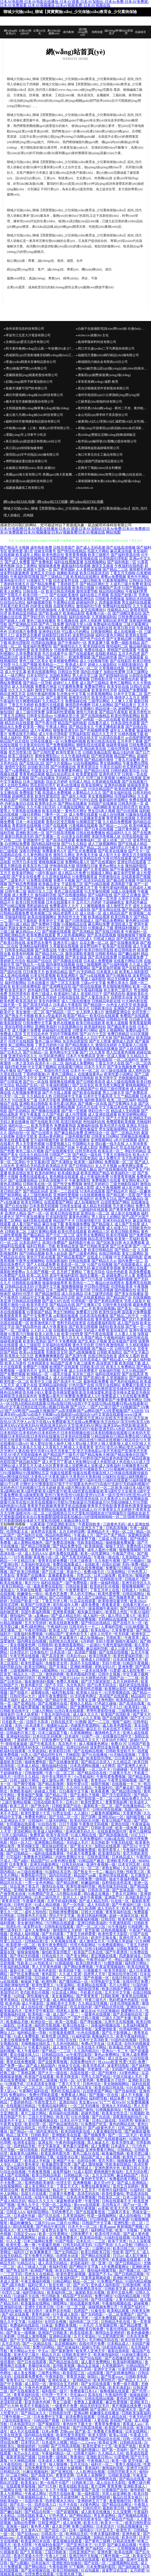 This screenshot has height=2576, width=151. I want to click on 日本一区二区三级, so click(71, 2307).